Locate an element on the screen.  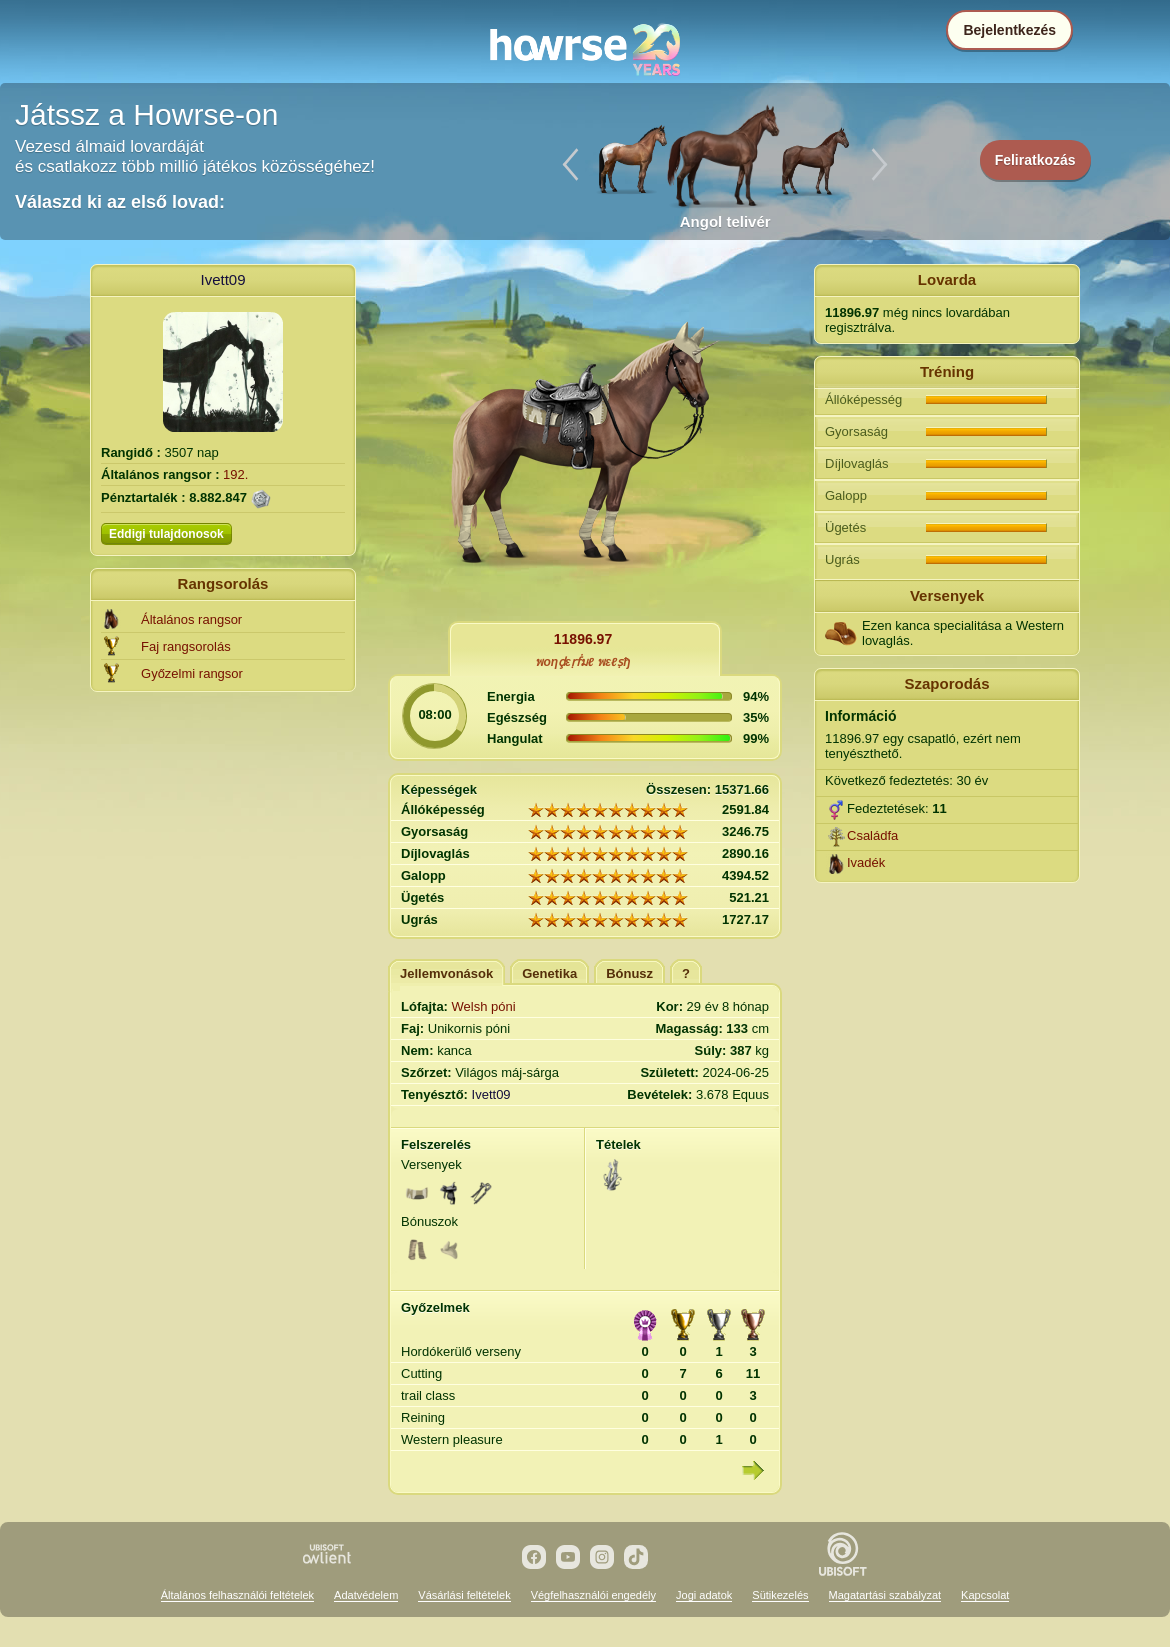
Általános felhasználói feltételek is located at coordinates (237, 1595).